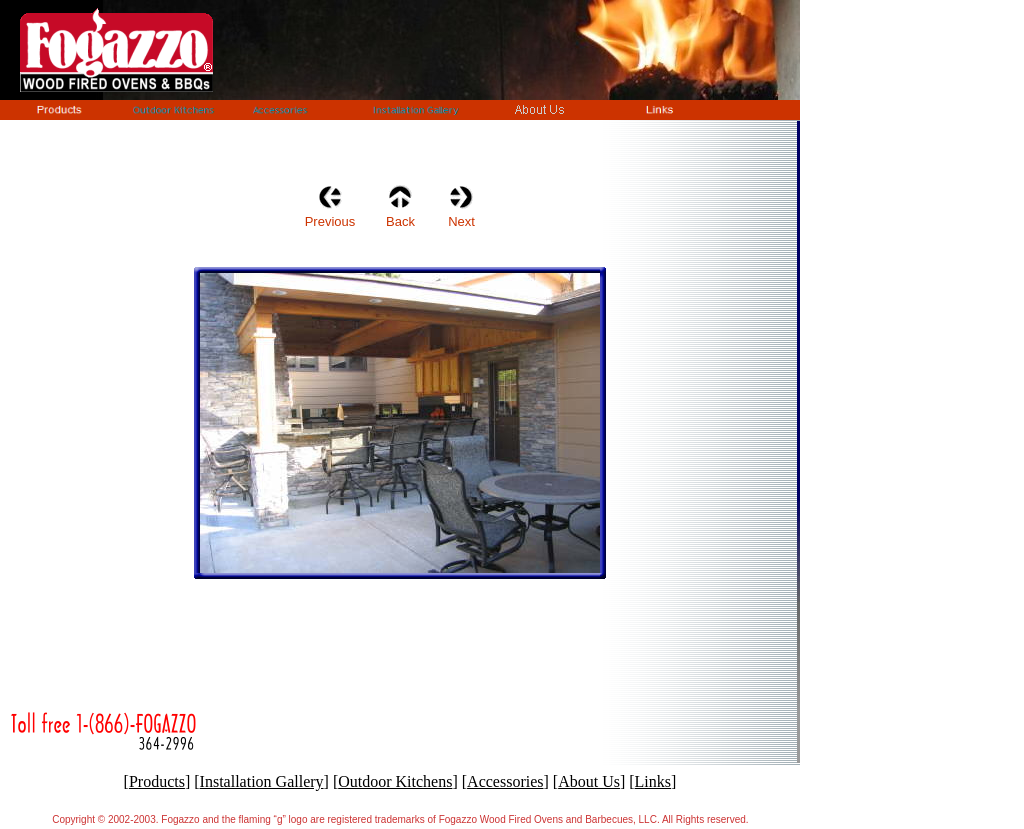 The width and height of the screenshot is (1024, 829). I want to click on Products, so click(157, 781).